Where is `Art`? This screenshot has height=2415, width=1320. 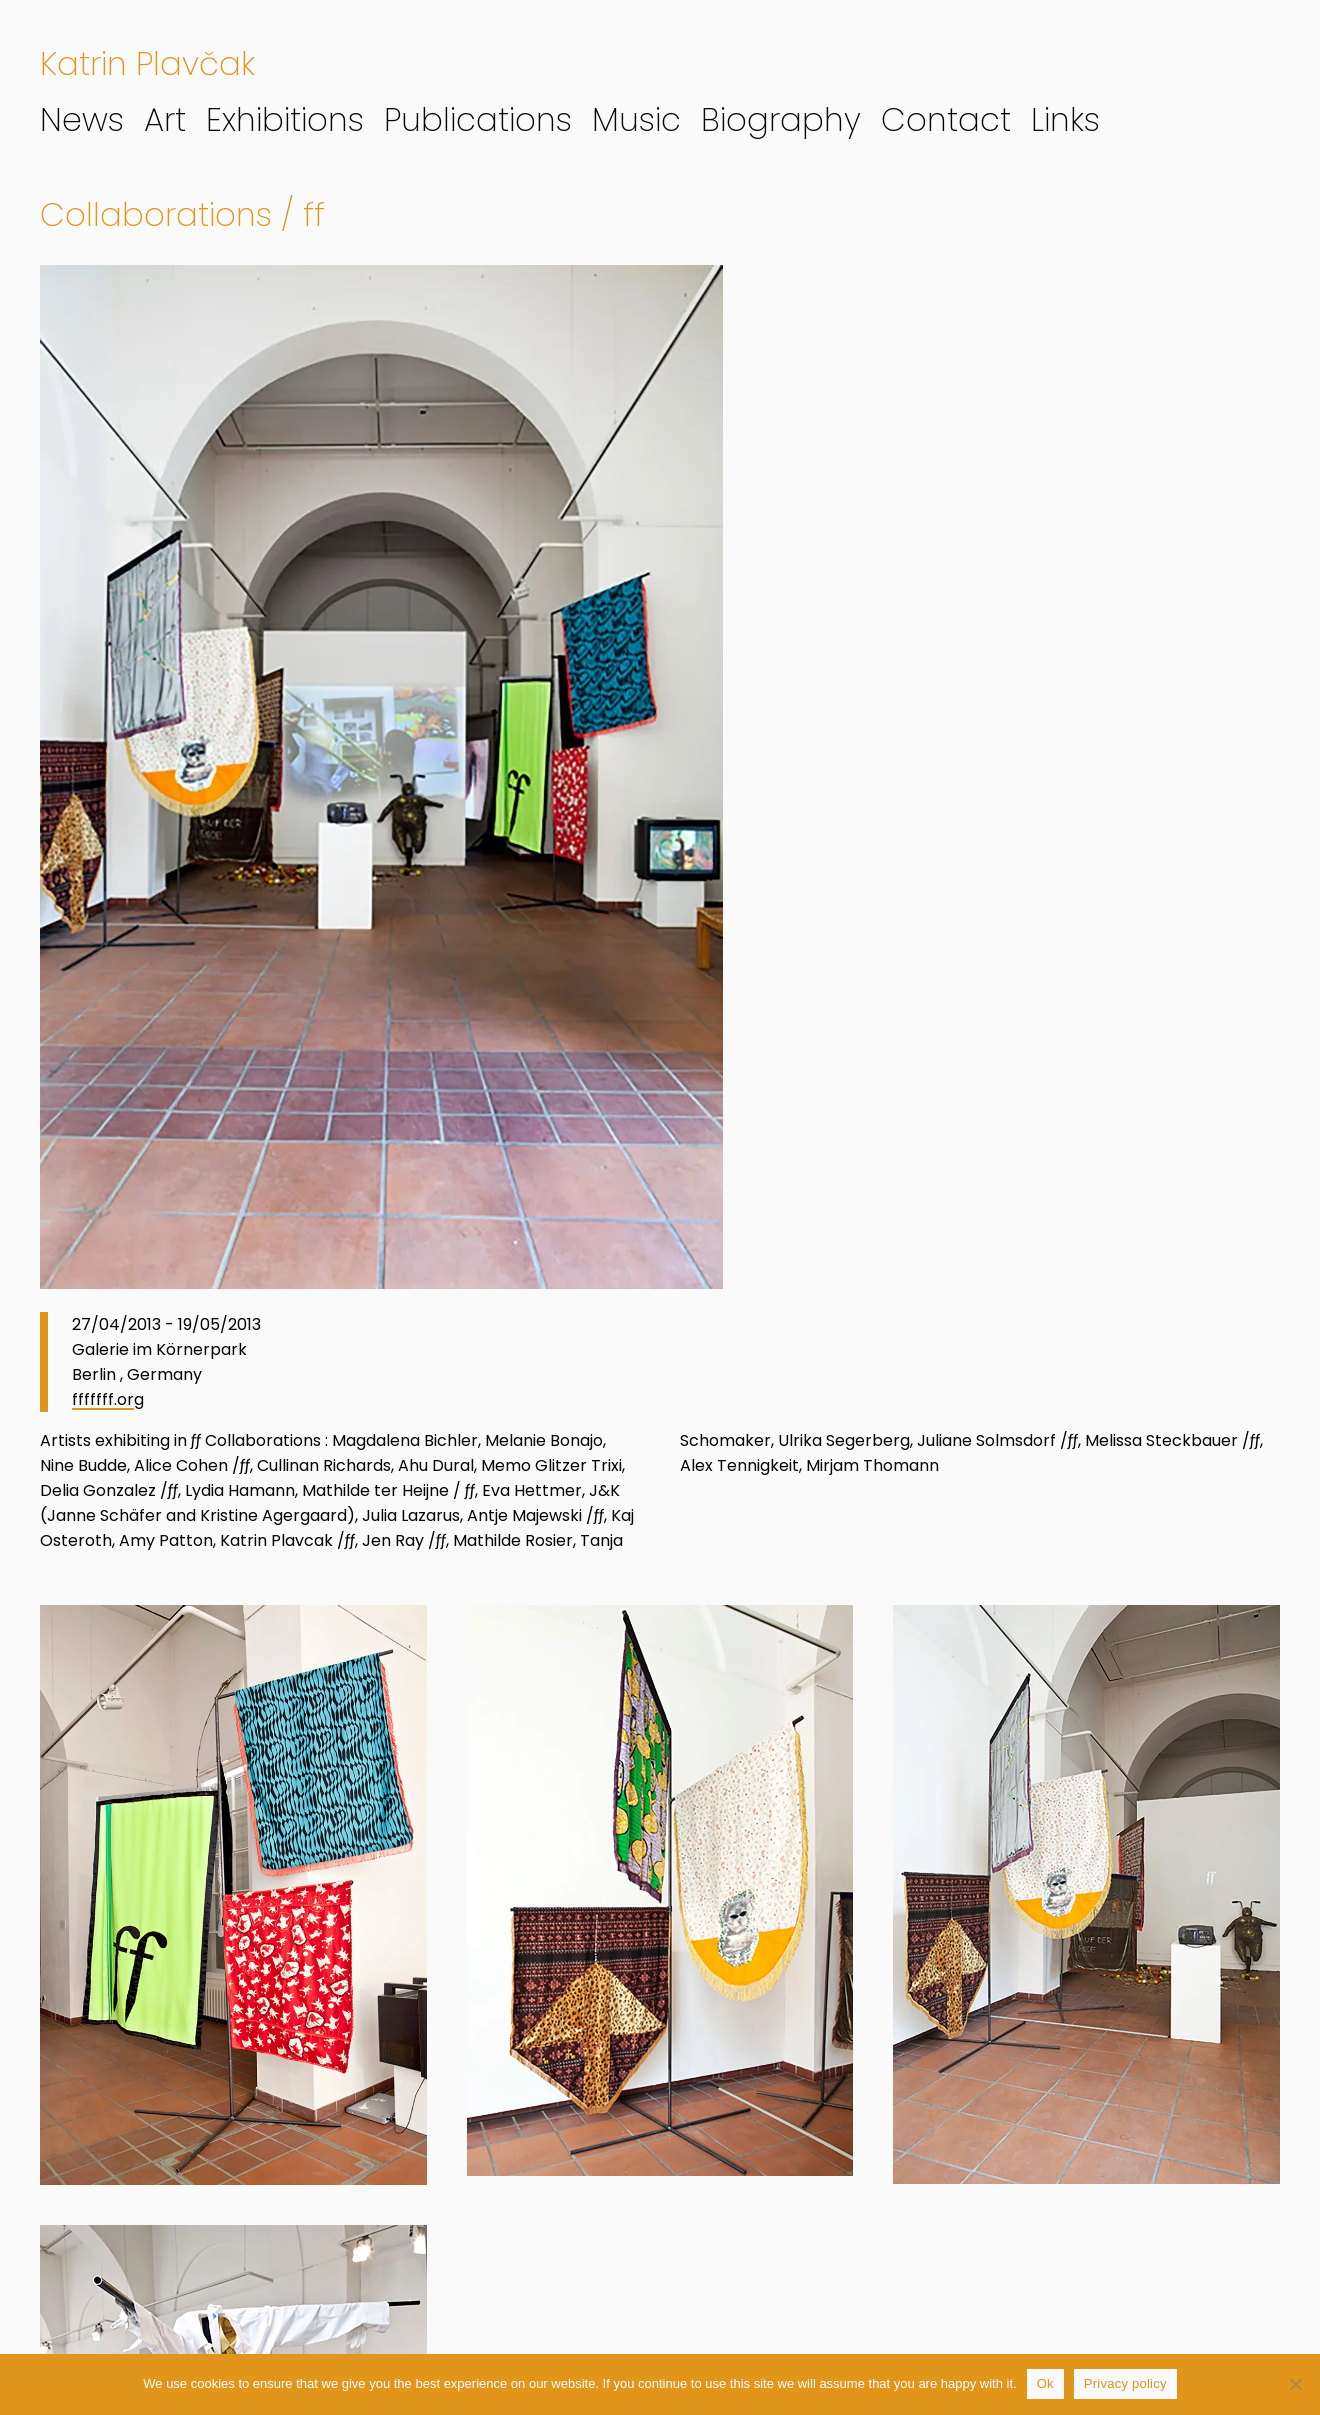
Art is located at coordinates (165, 119).